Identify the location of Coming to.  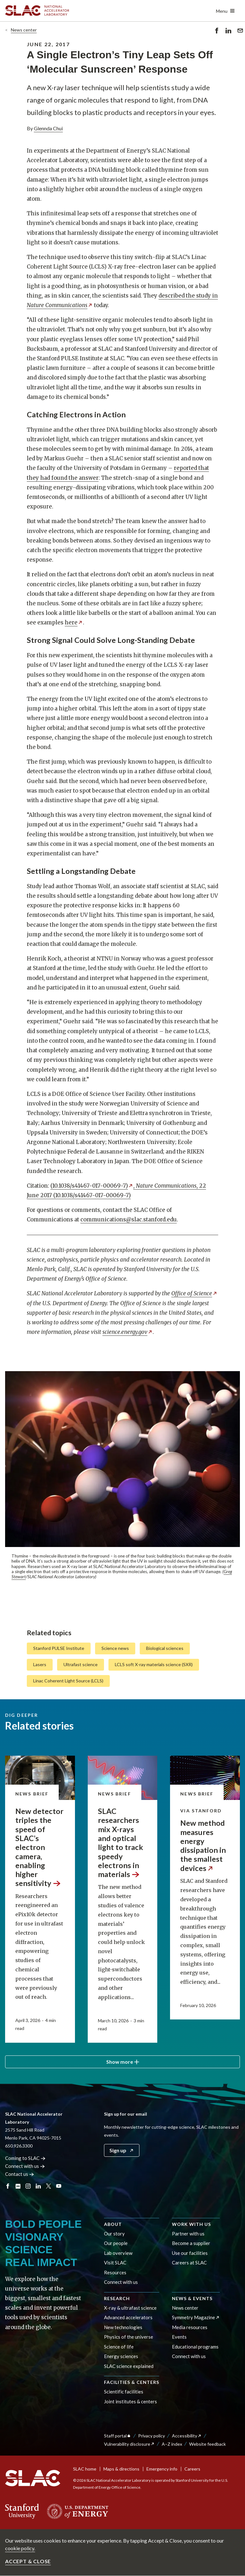
(25, 2158).